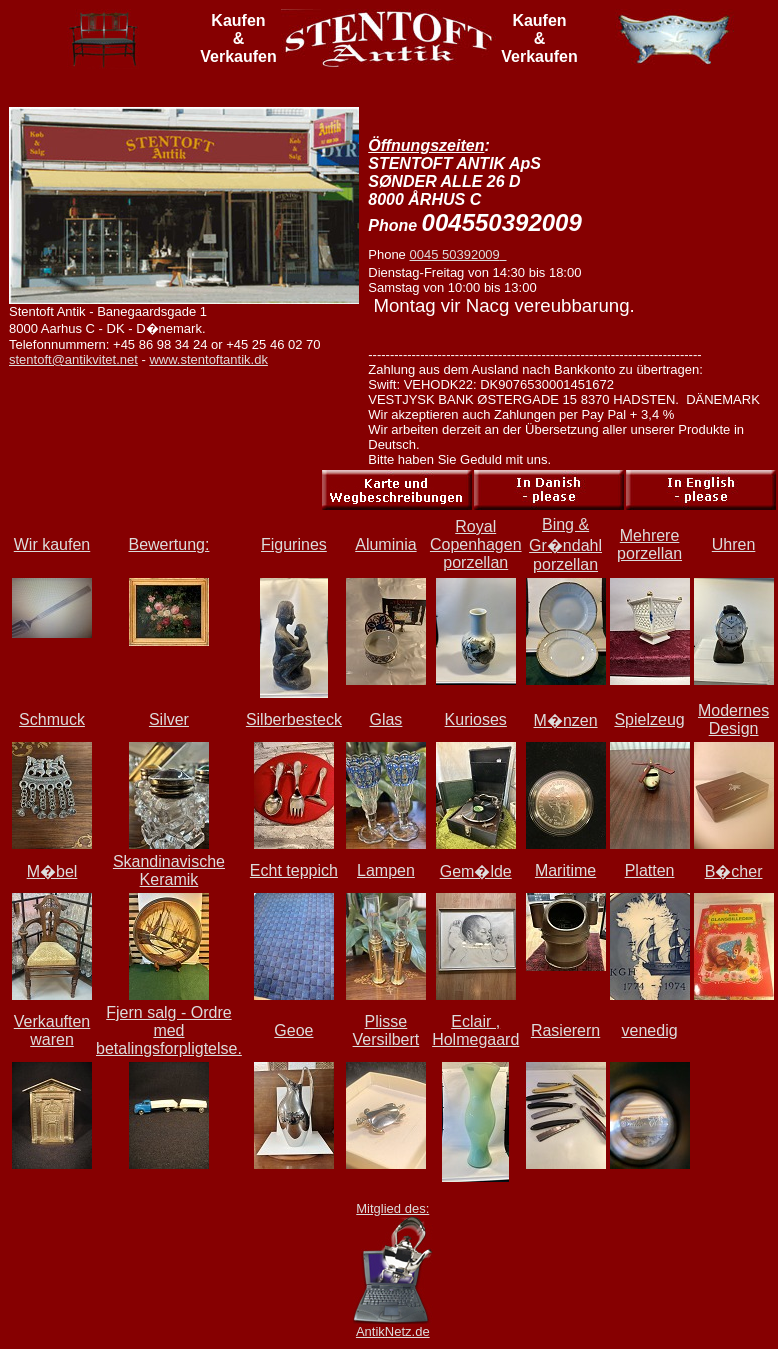 The width and height of the screenshot is (778, 1349). Describe the element at coordinates (293, 1030) in the screenshot. I see `Geoe` at that location.